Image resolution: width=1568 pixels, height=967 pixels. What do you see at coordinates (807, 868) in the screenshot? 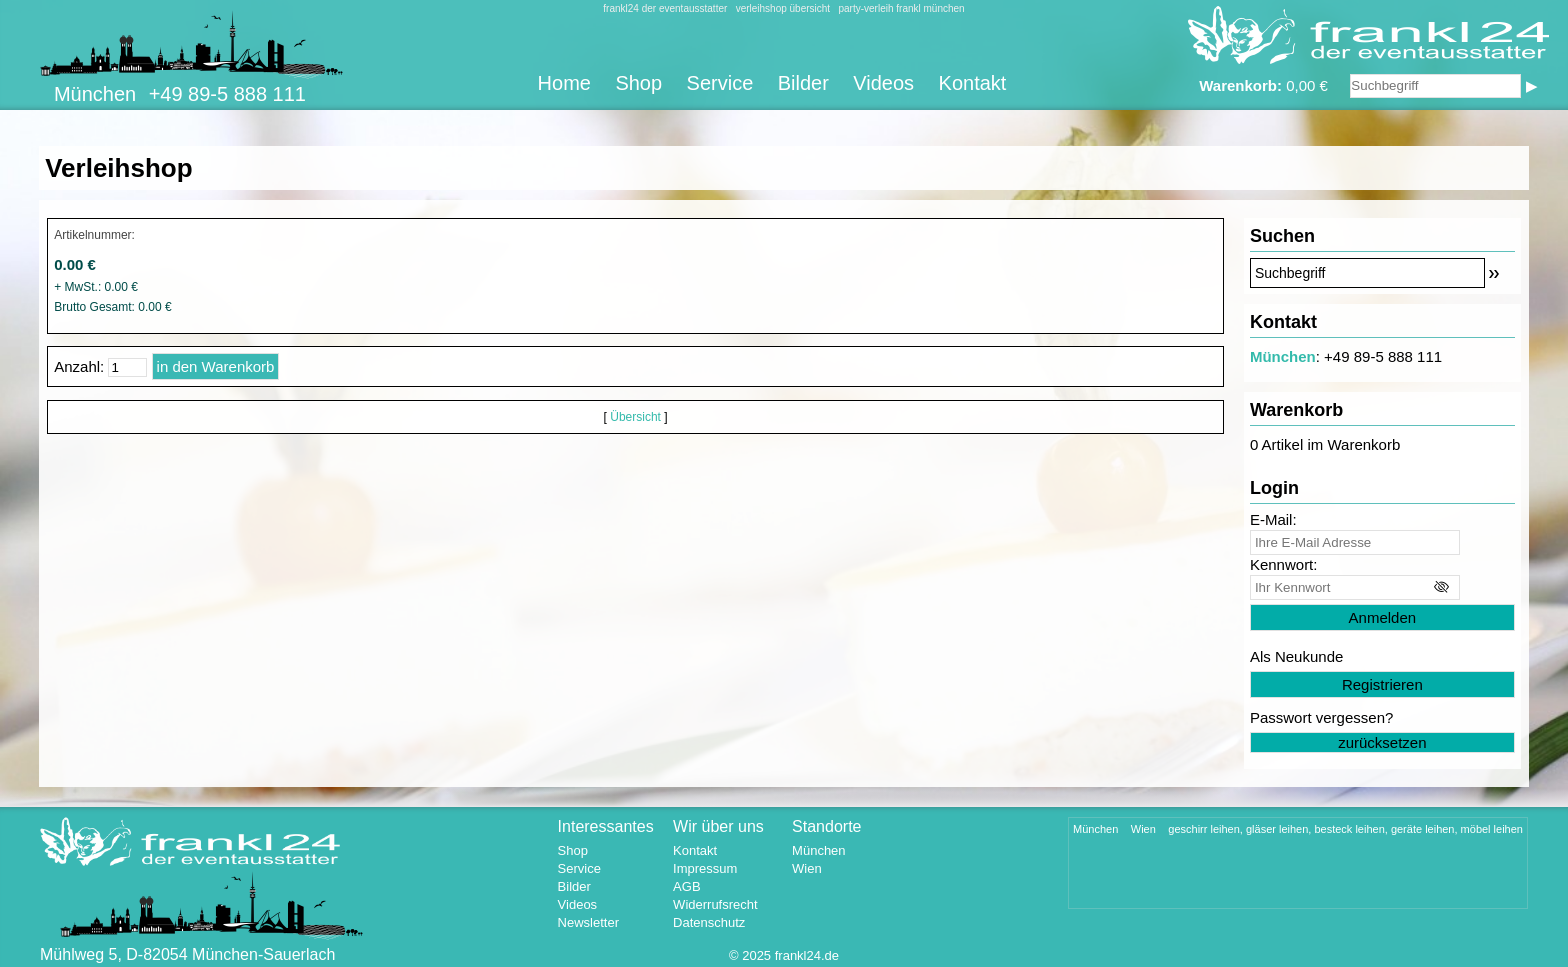
I see `Wien` at bounding box center [807, 868].